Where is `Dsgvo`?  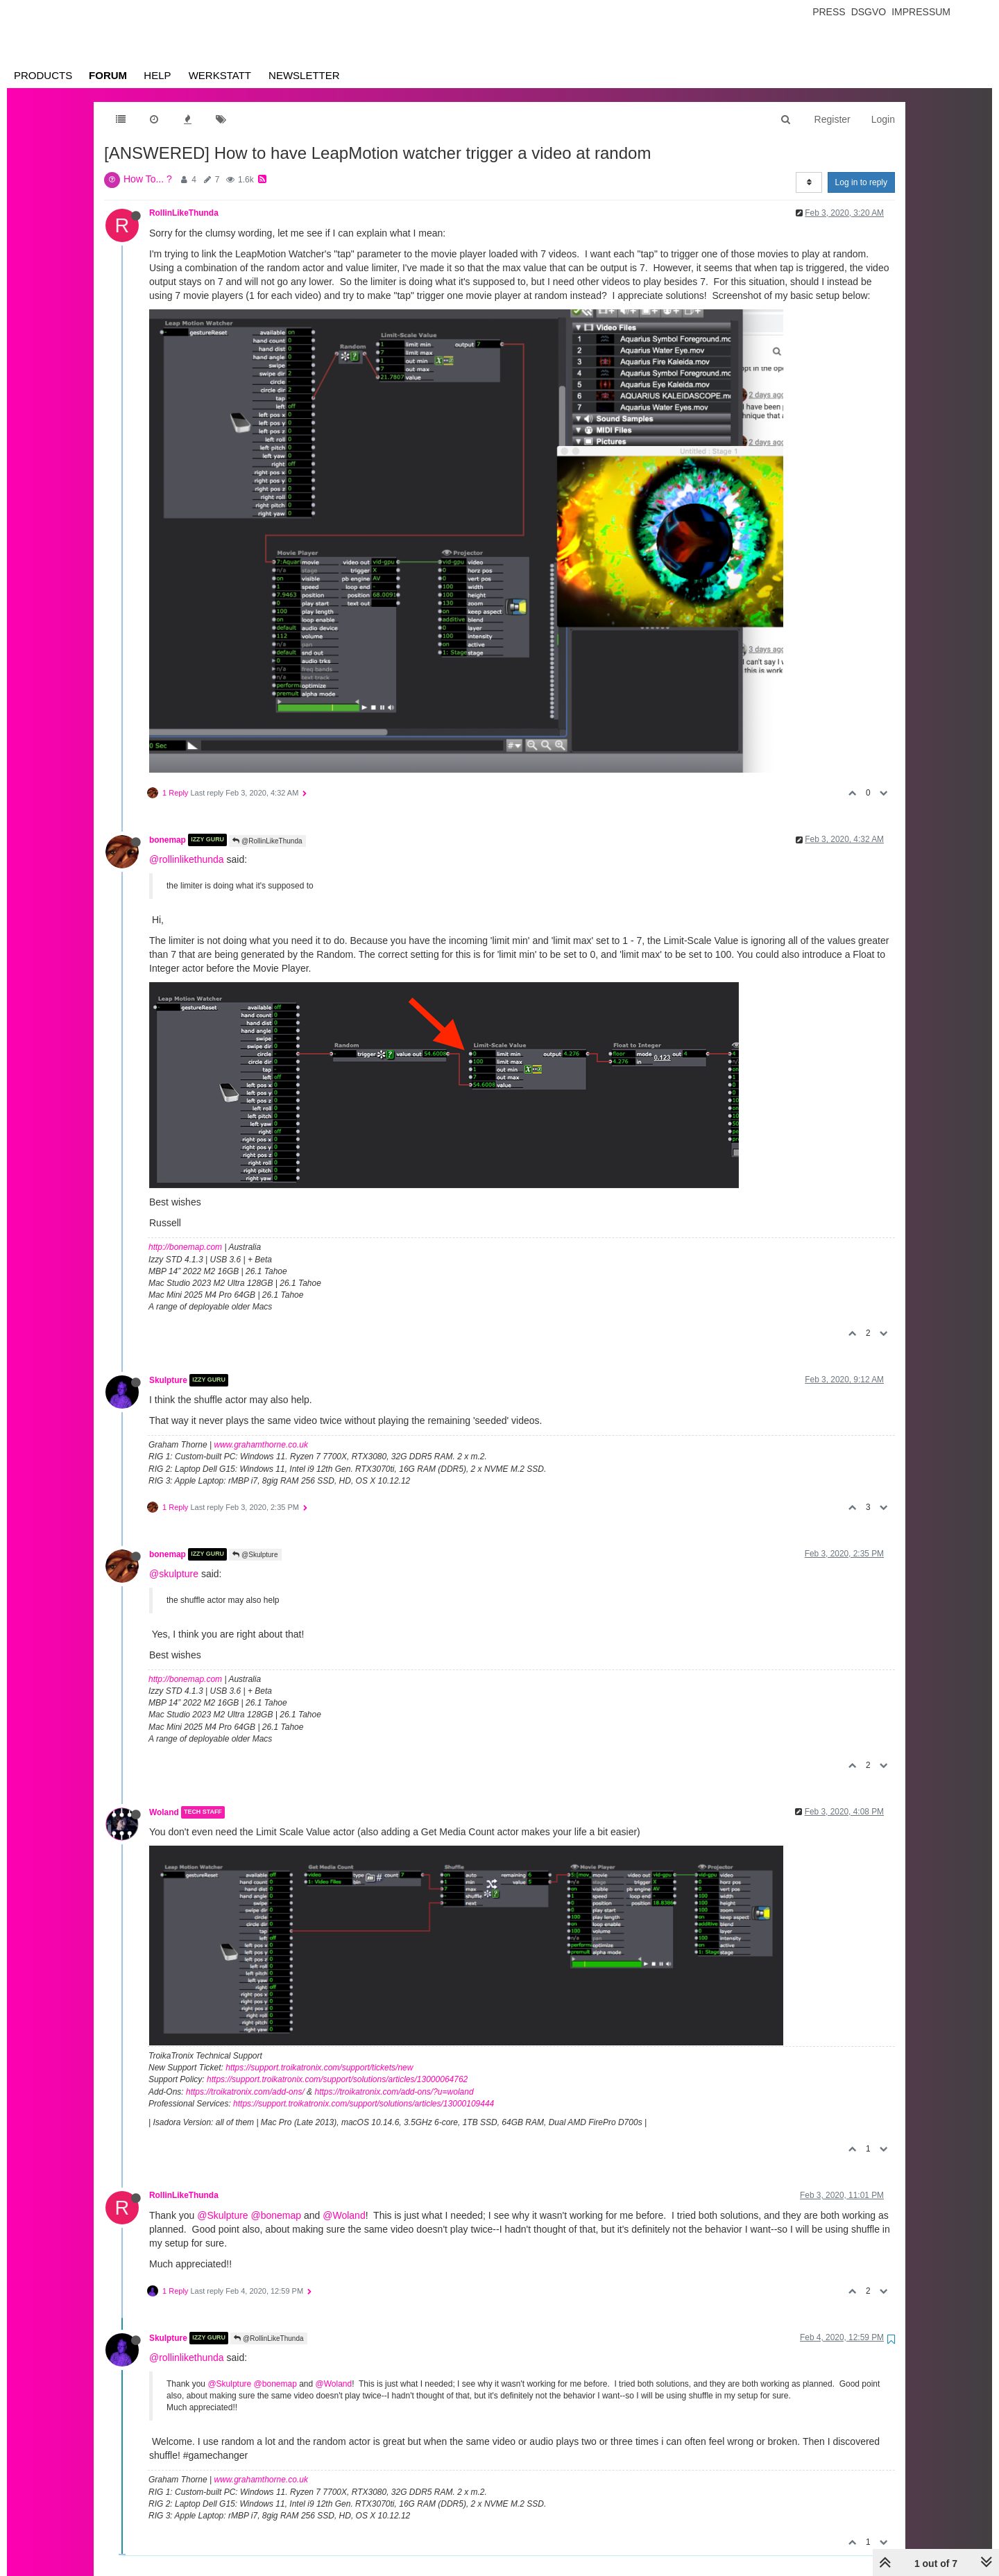 Dsgvo is located at coordinates (869, 11).